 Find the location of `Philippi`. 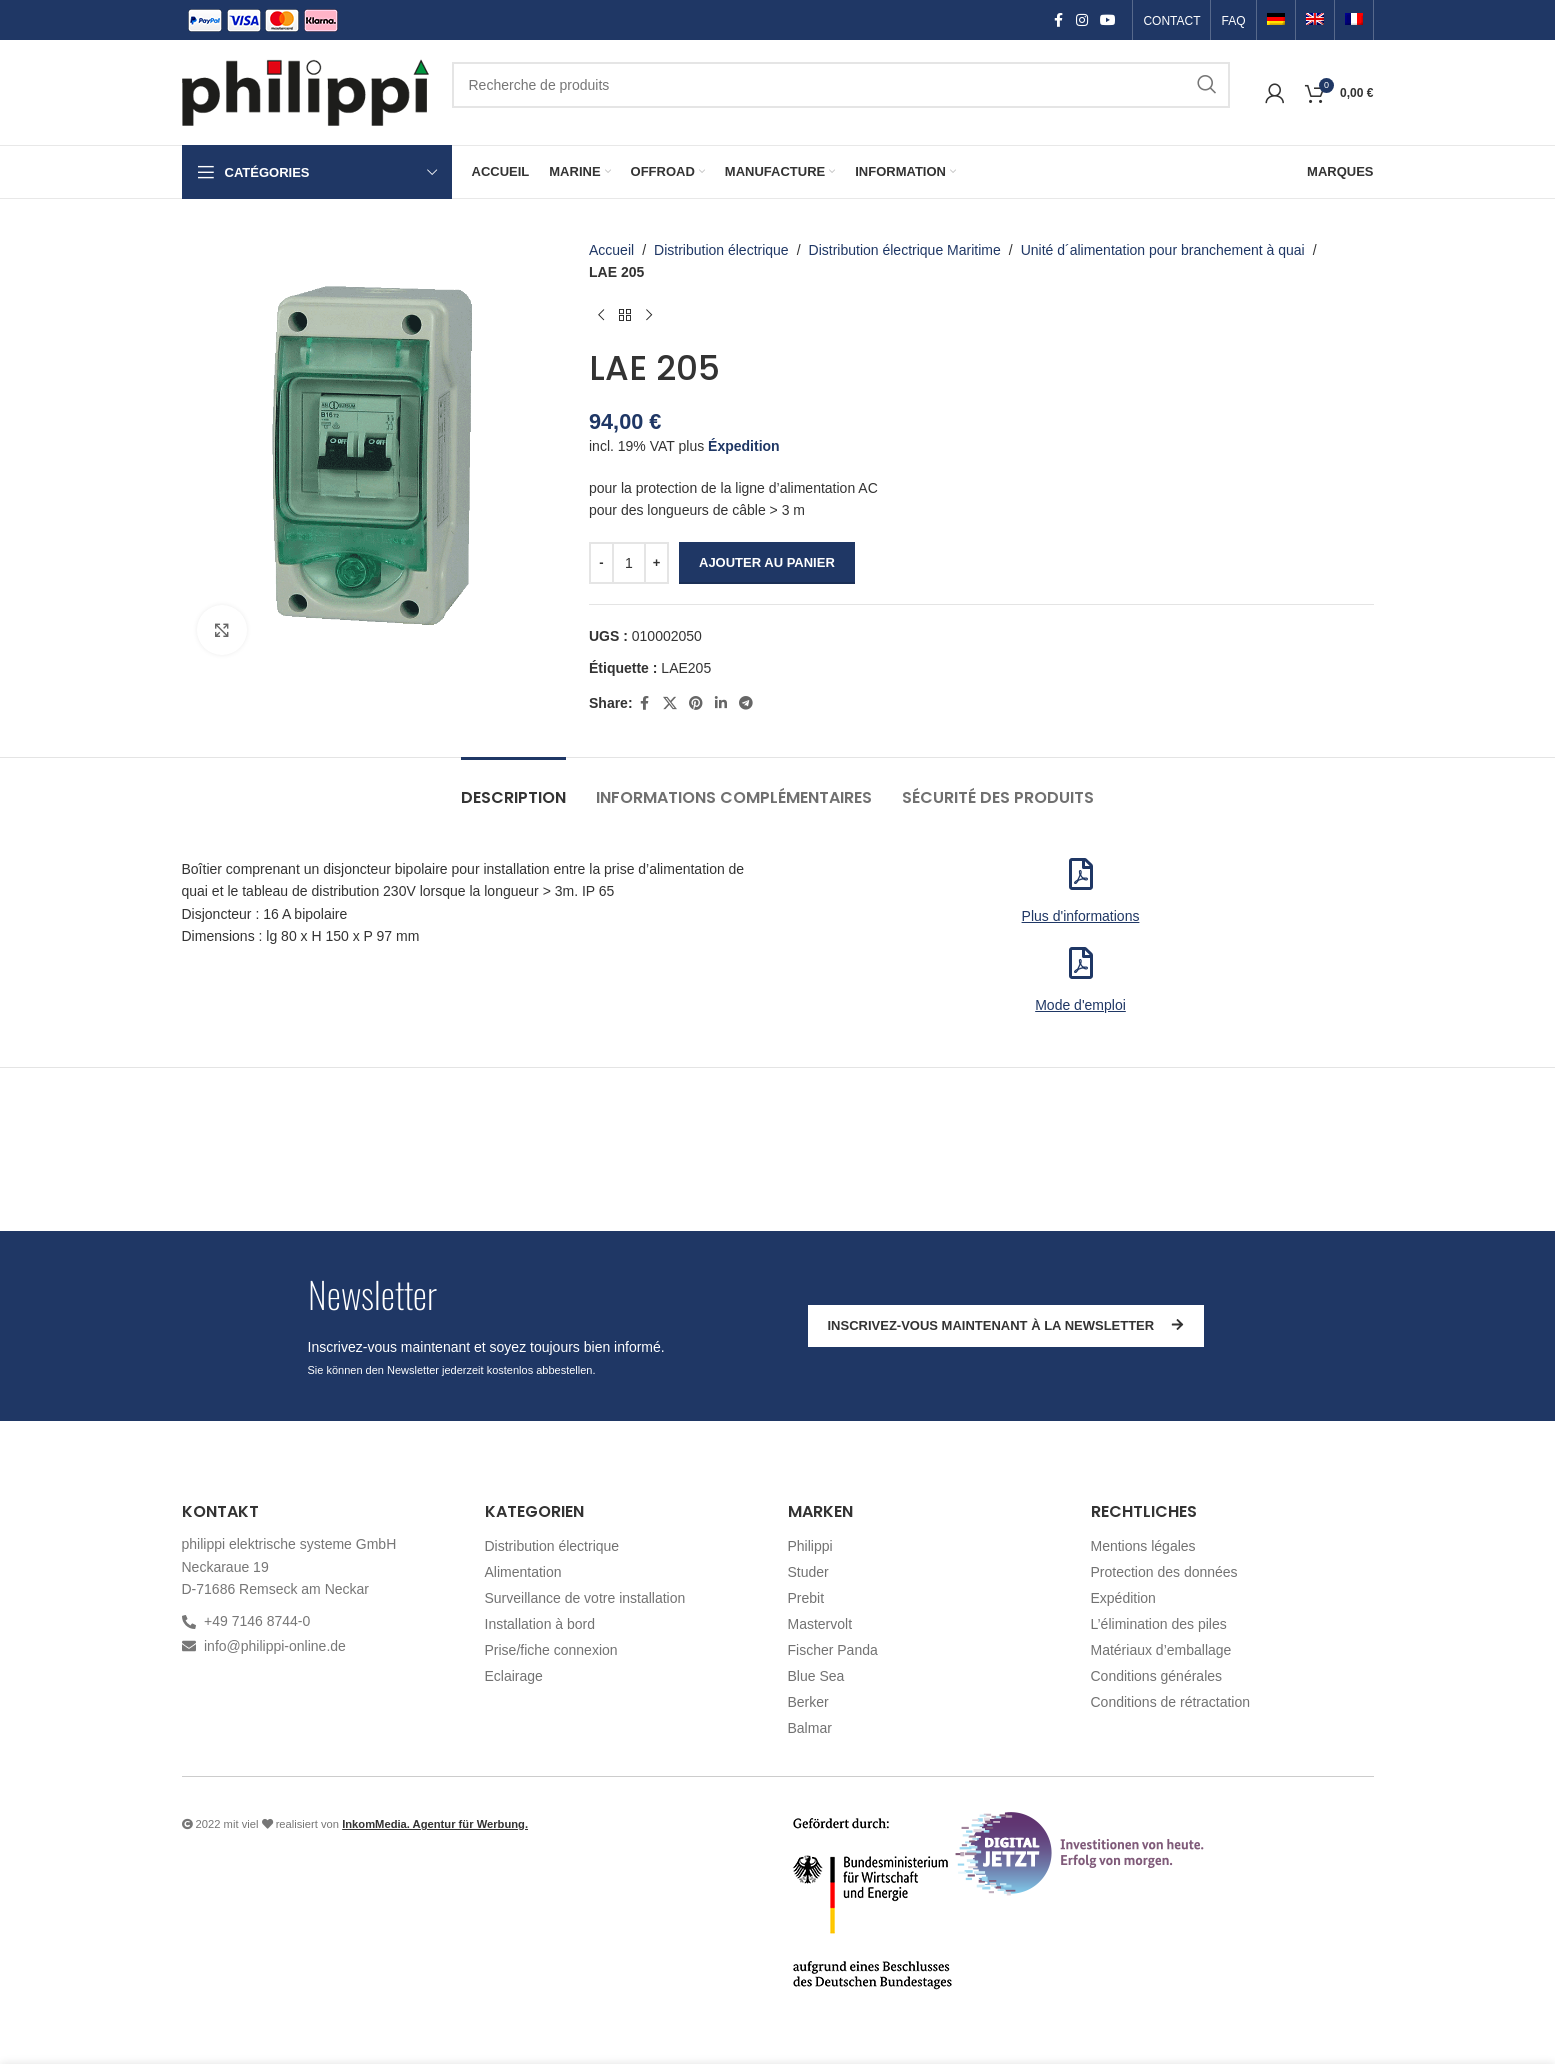

Philippi is located at coordinates (810, 1546).